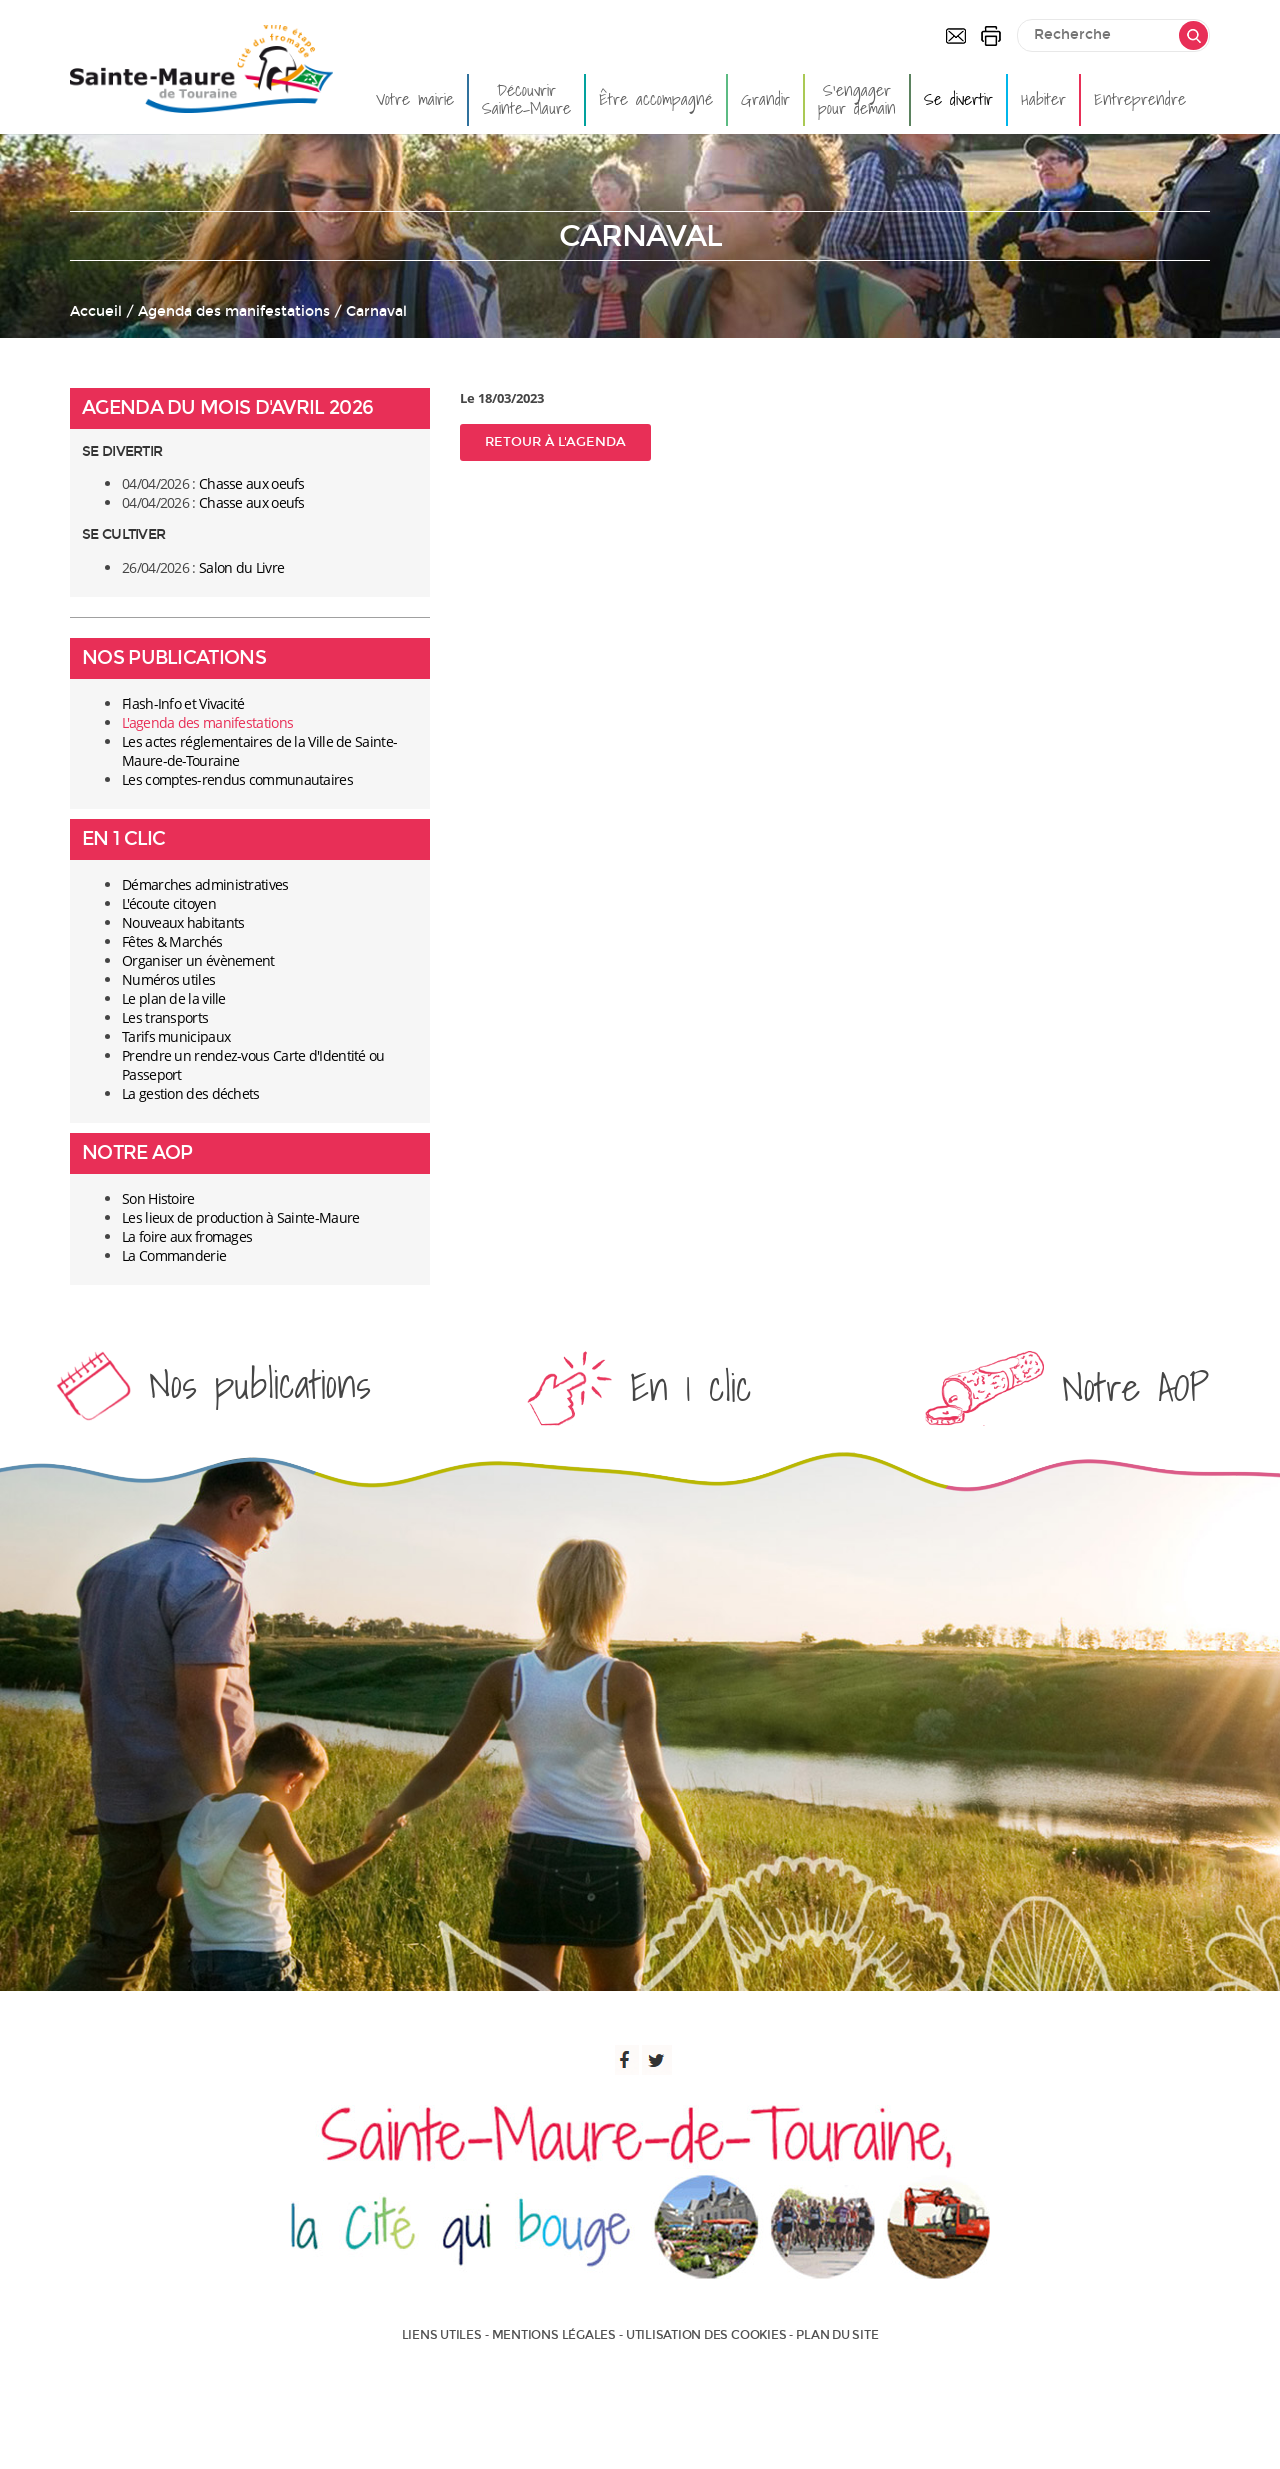  What do you see at coordinates (176, 1036) in the screenshot?
I see `Tarifs municipaux` at bounding box center [176, 1036].